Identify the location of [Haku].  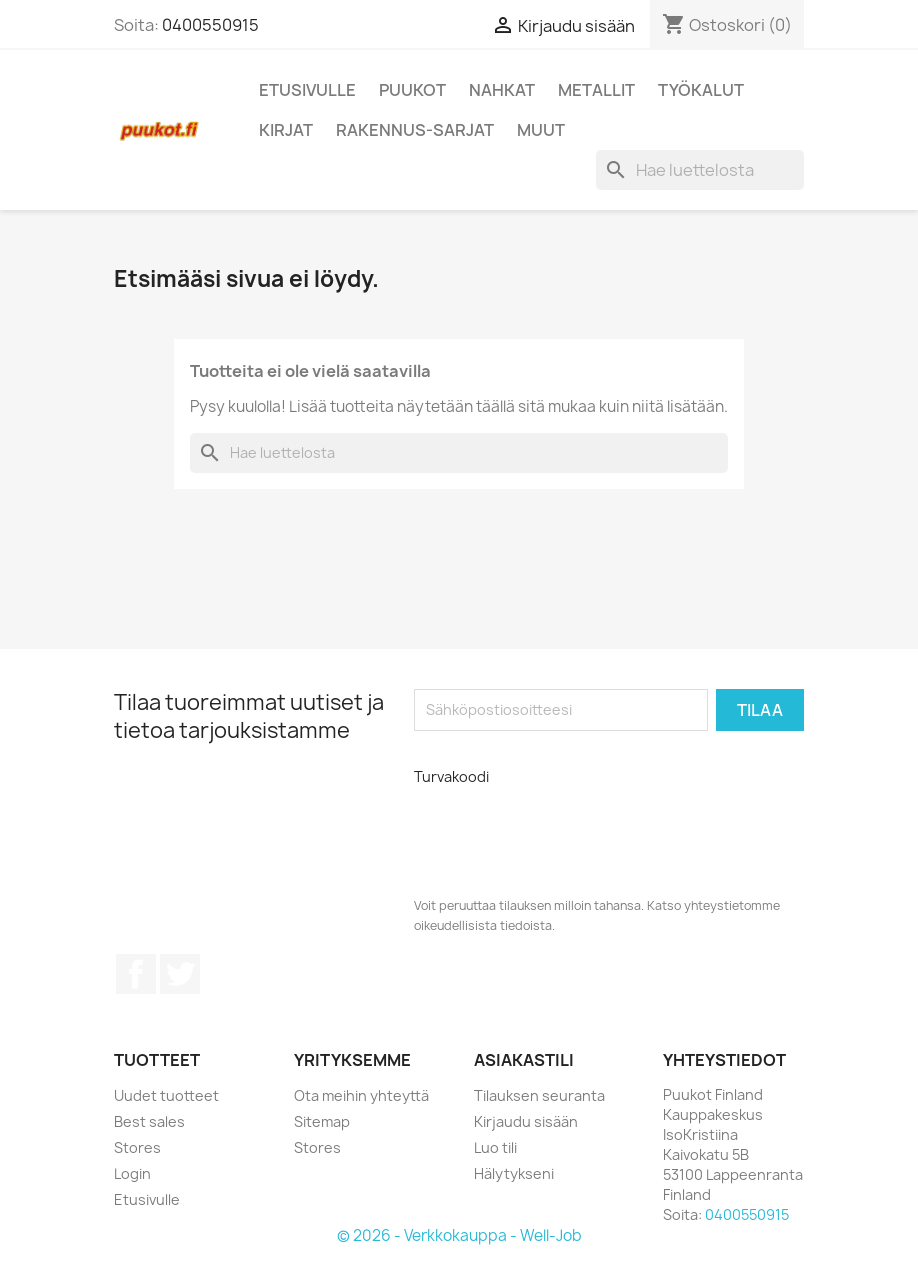
(700, 170).